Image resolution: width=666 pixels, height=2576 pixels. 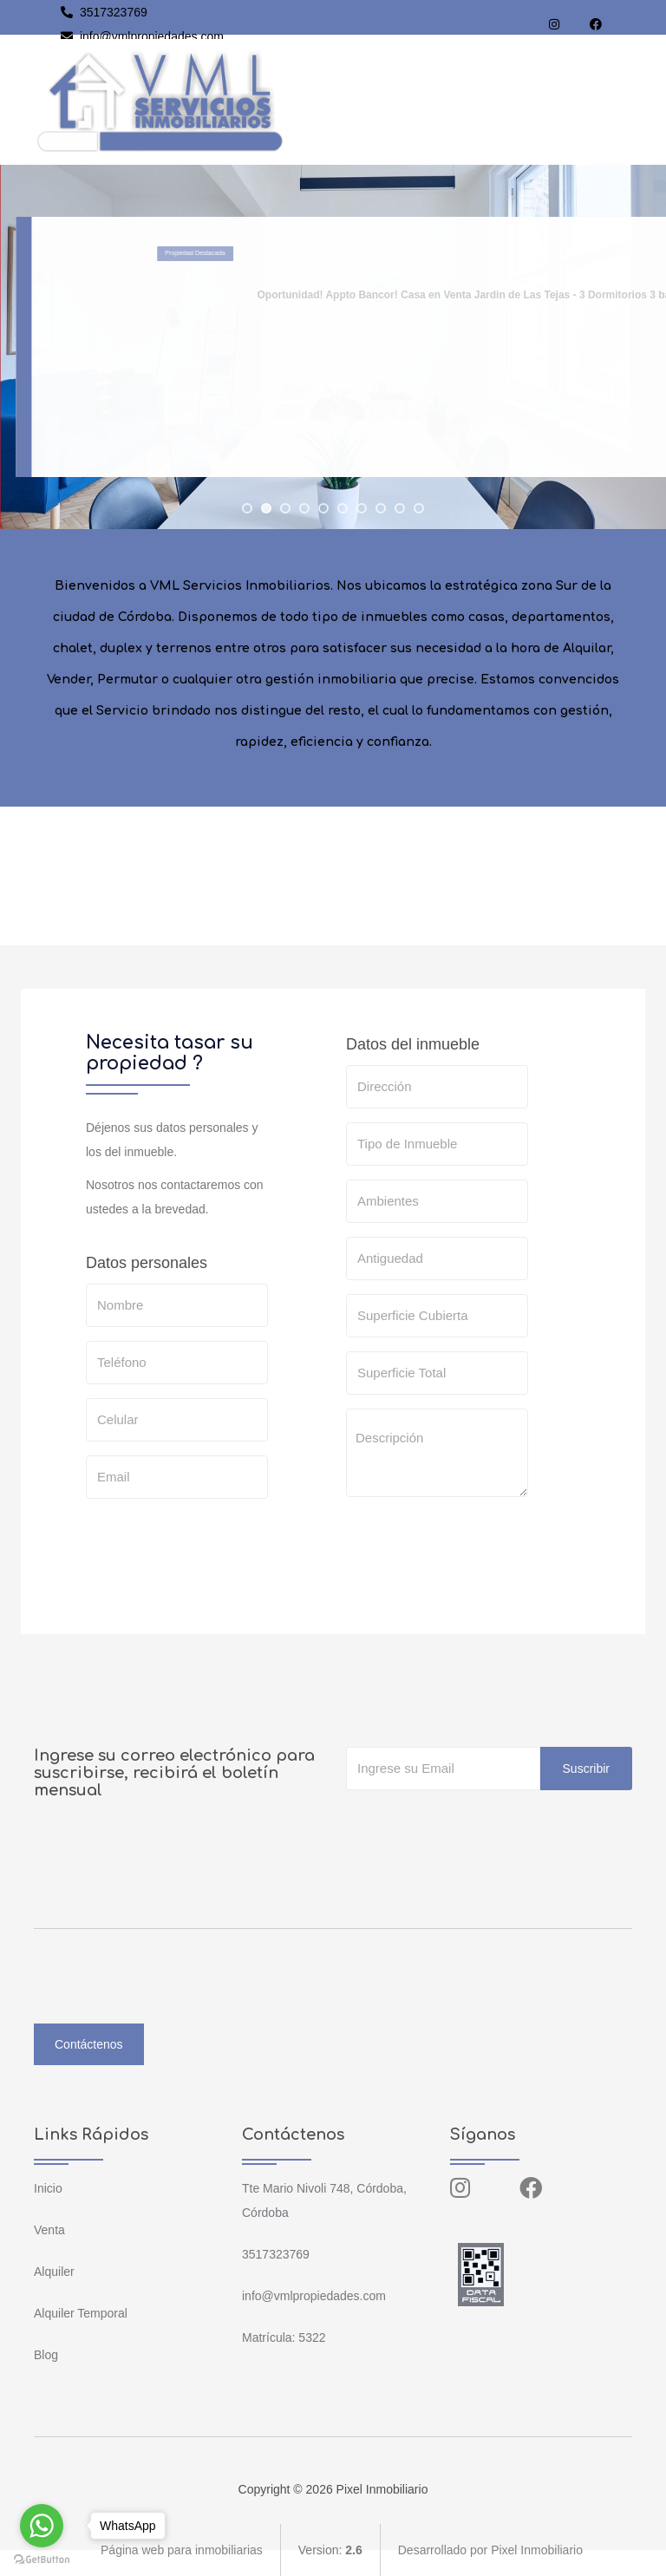 I want to click on Suscribir, so click(x=586, y=1768).